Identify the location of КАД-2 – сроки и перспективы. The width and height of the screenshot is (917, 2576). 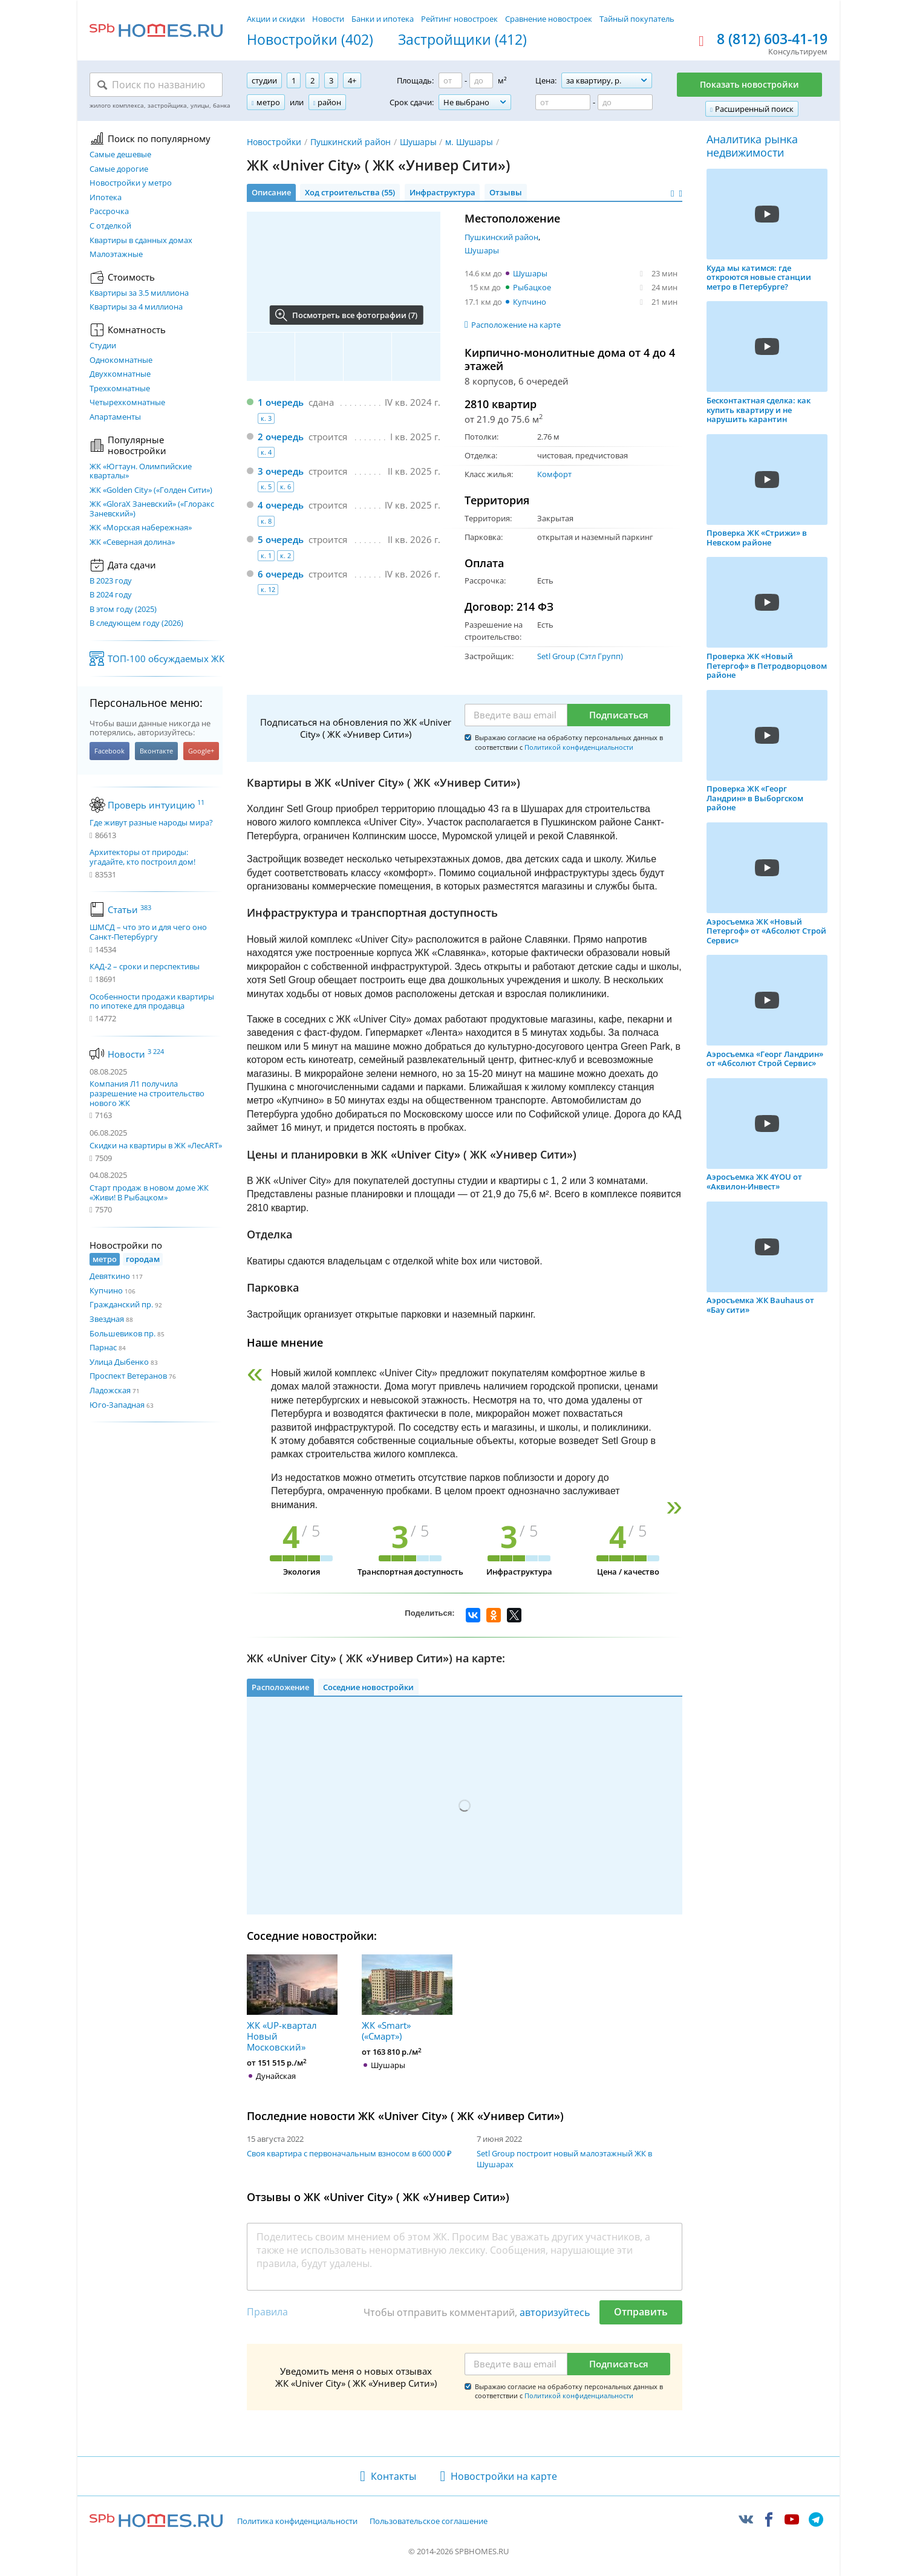
(145, 967).